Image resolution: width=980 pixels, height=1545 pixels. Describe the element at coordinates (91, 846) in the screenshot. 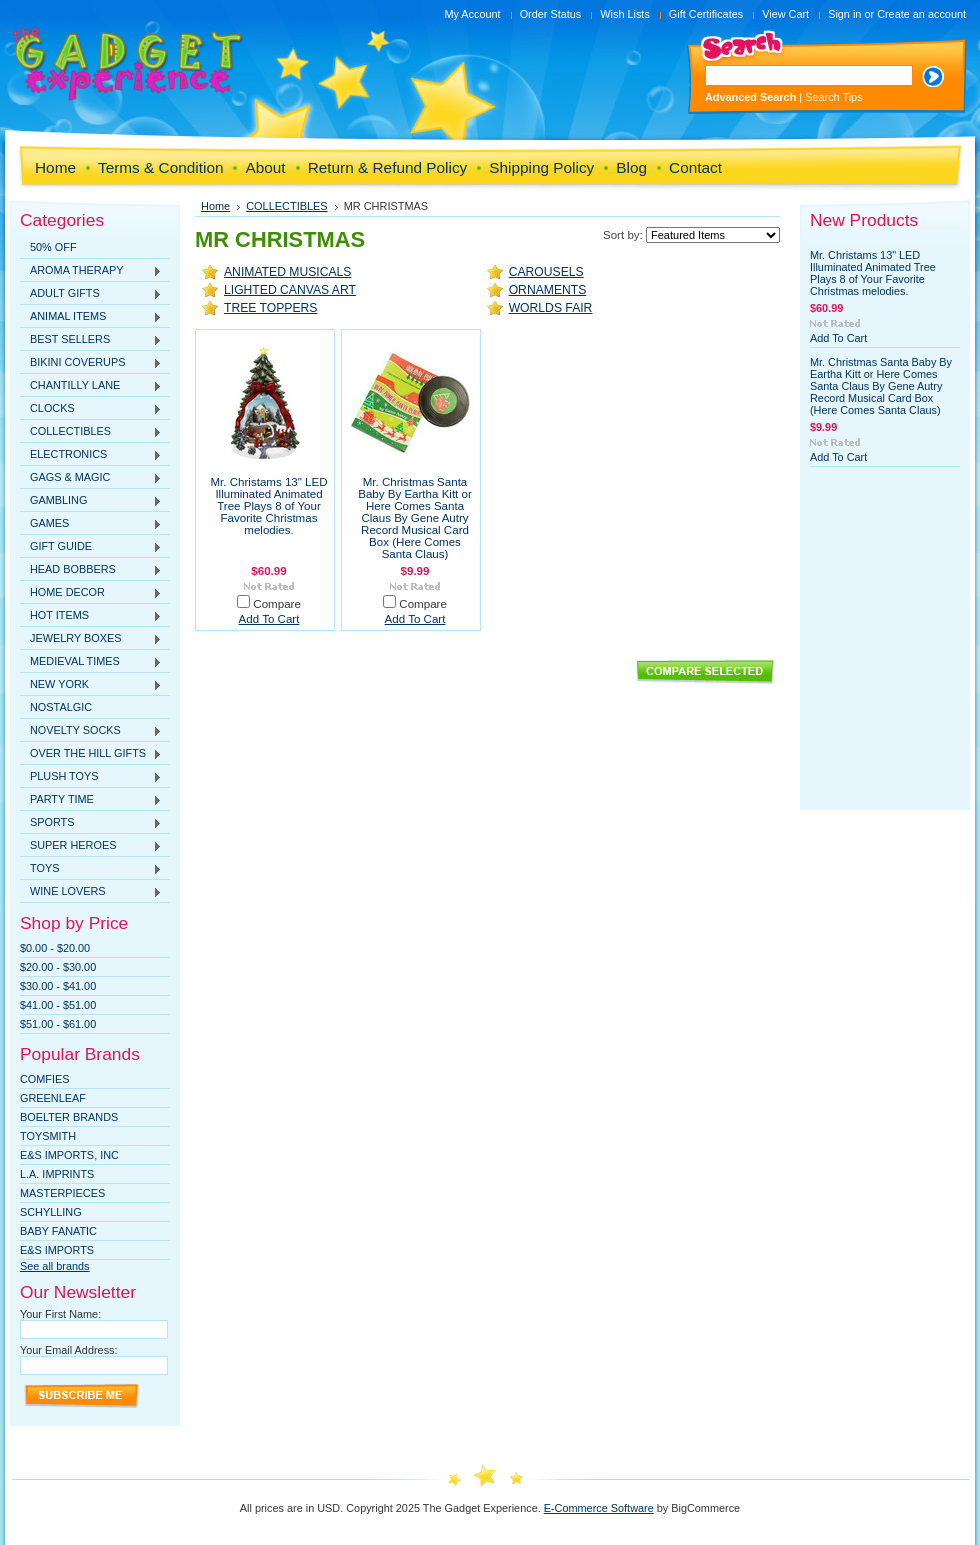

I see `SUPER HEROES` at that location.